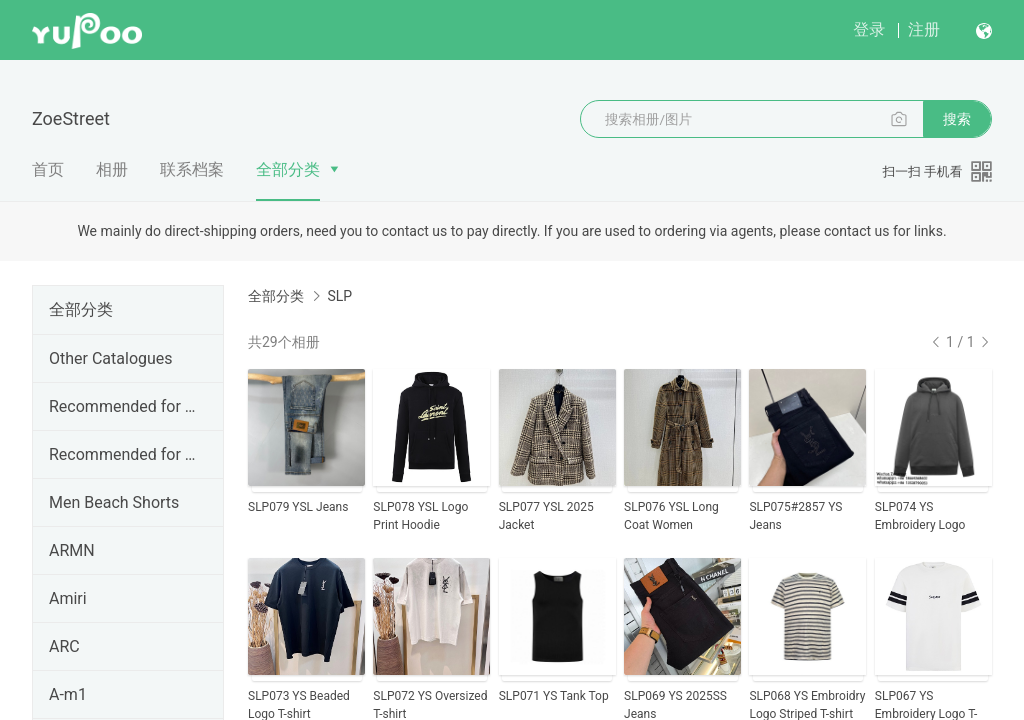  Describe the element at coordinates (72, 550) in the screenshot. I see `ARMN` at that location.